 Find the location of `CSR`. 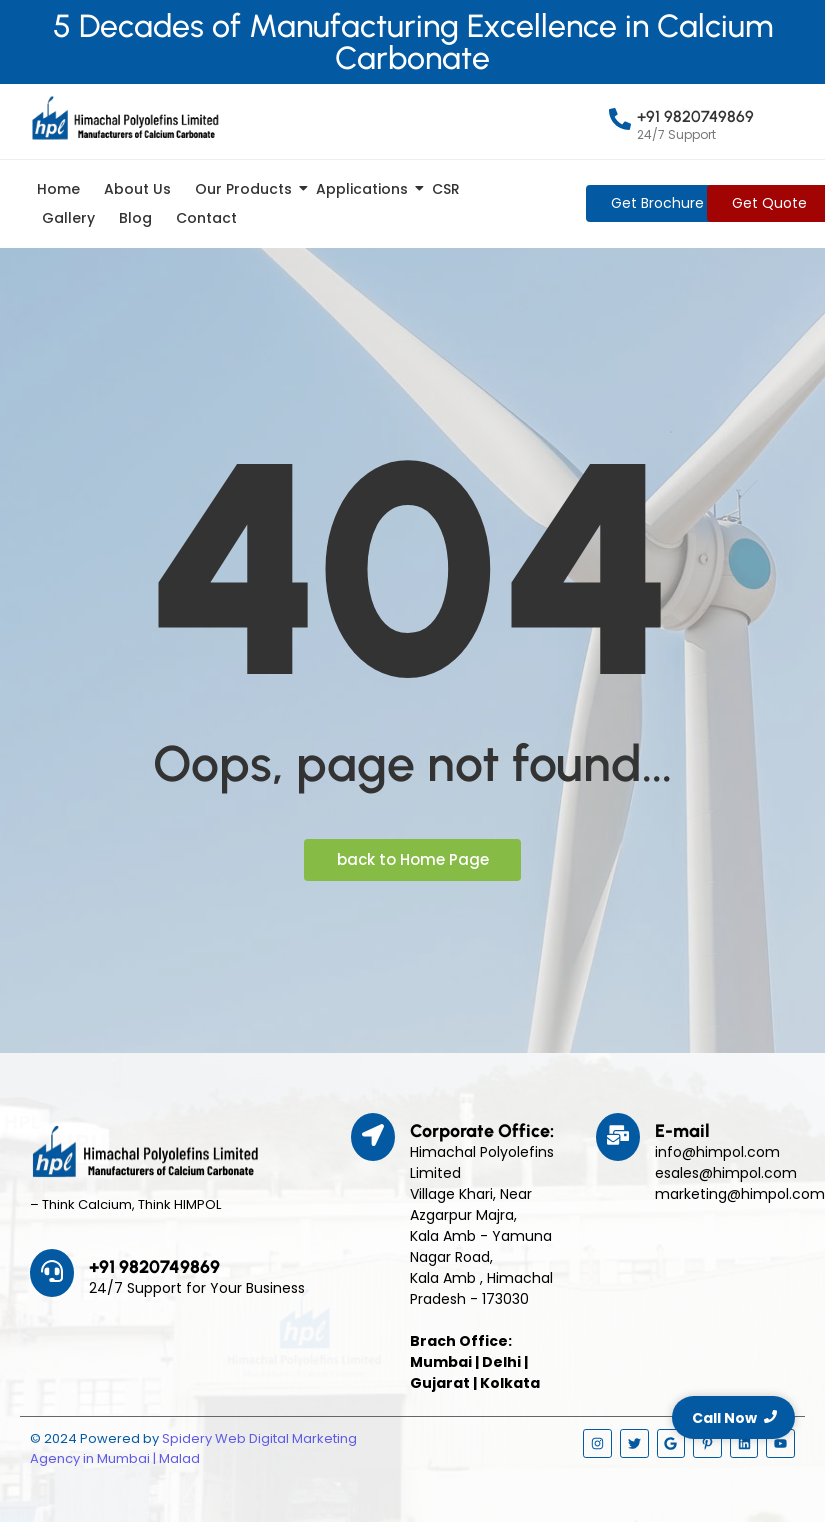

CSR is located at coordinates (446, 189).